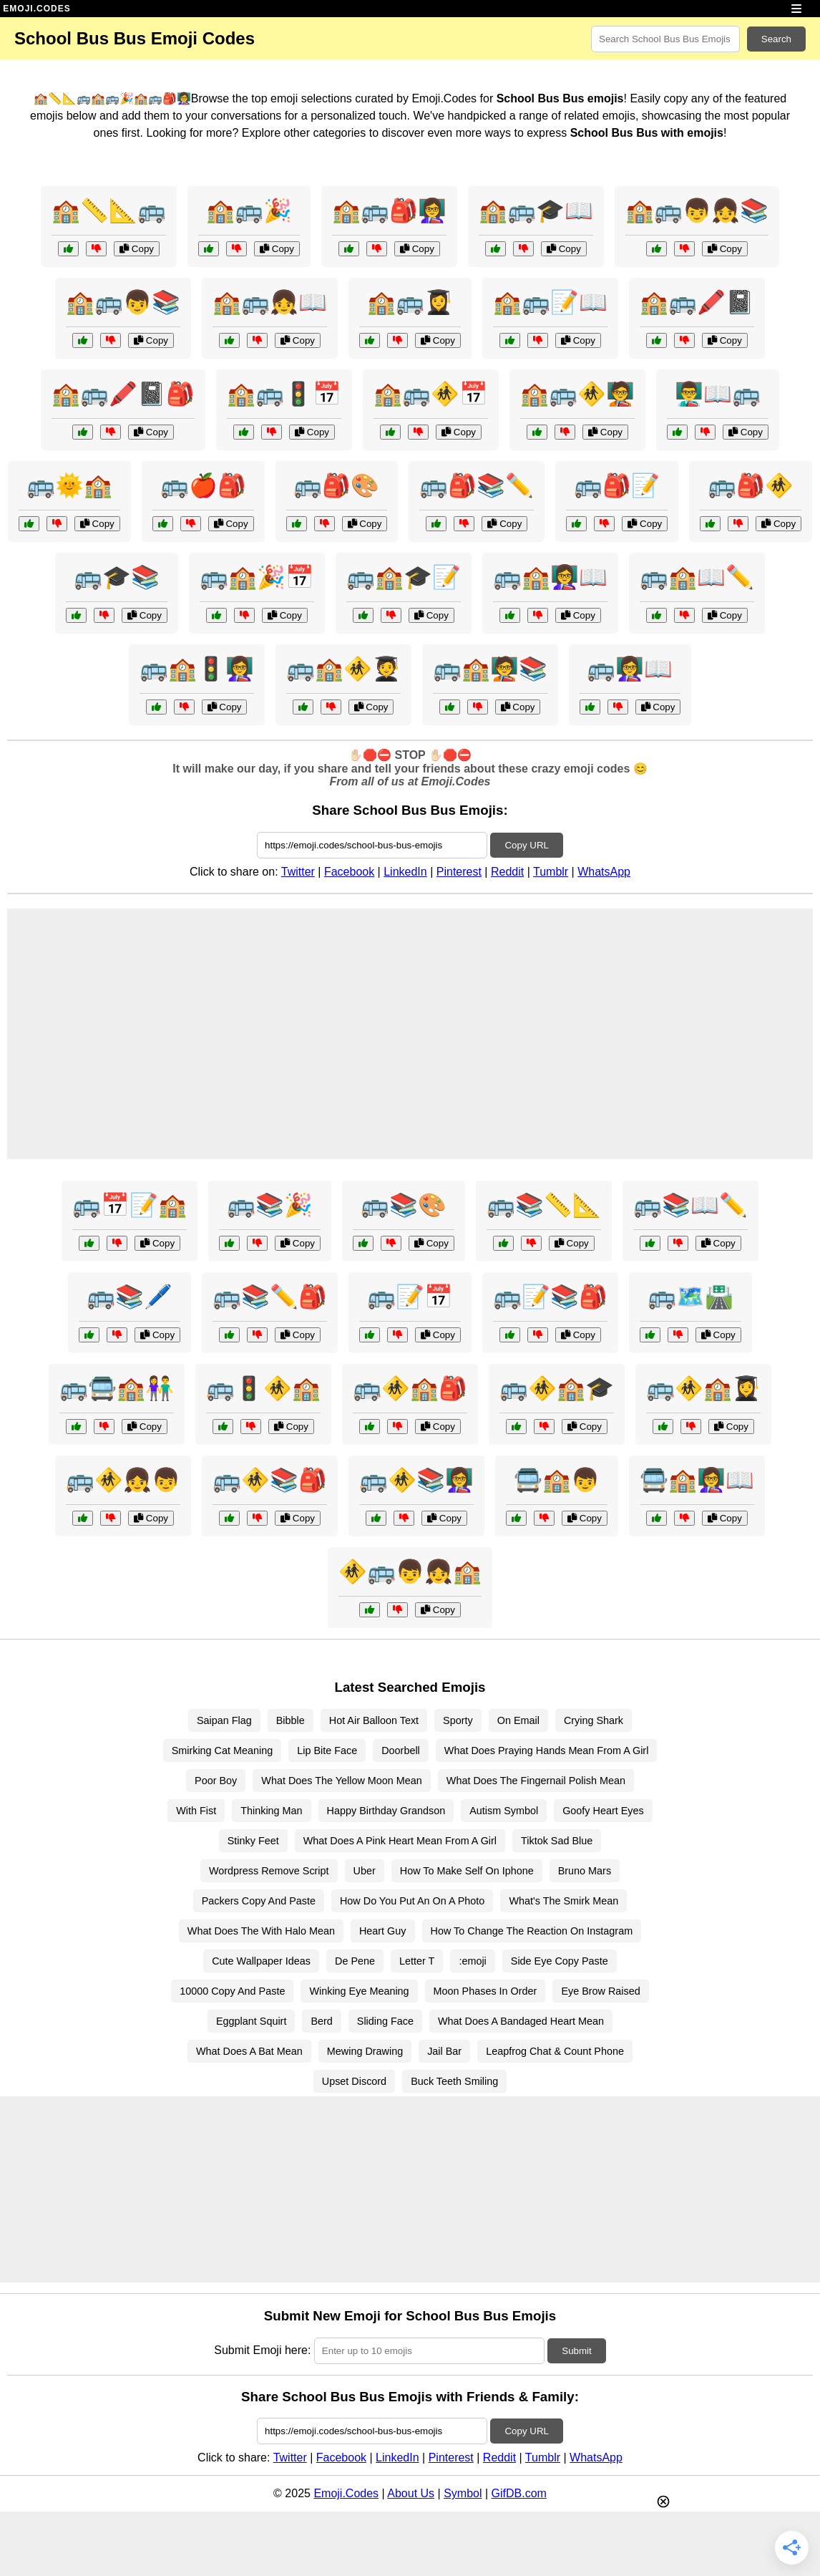 This screenshot has height=2576, width=820. I want to click on 🚸🚌👦👧🏫, so click(410, 1571).